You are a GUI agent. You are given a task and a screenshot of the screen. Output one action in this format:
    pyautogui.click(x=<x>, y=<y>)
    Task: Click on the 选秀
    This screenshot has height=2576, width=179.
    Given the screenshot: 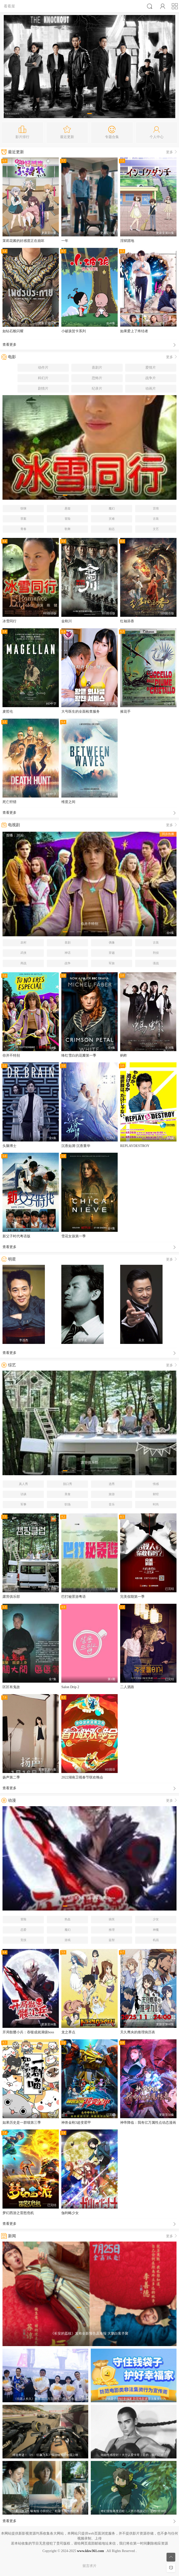 What is the action you would take?
    pyautogui.click(x=112, y=1484)
    